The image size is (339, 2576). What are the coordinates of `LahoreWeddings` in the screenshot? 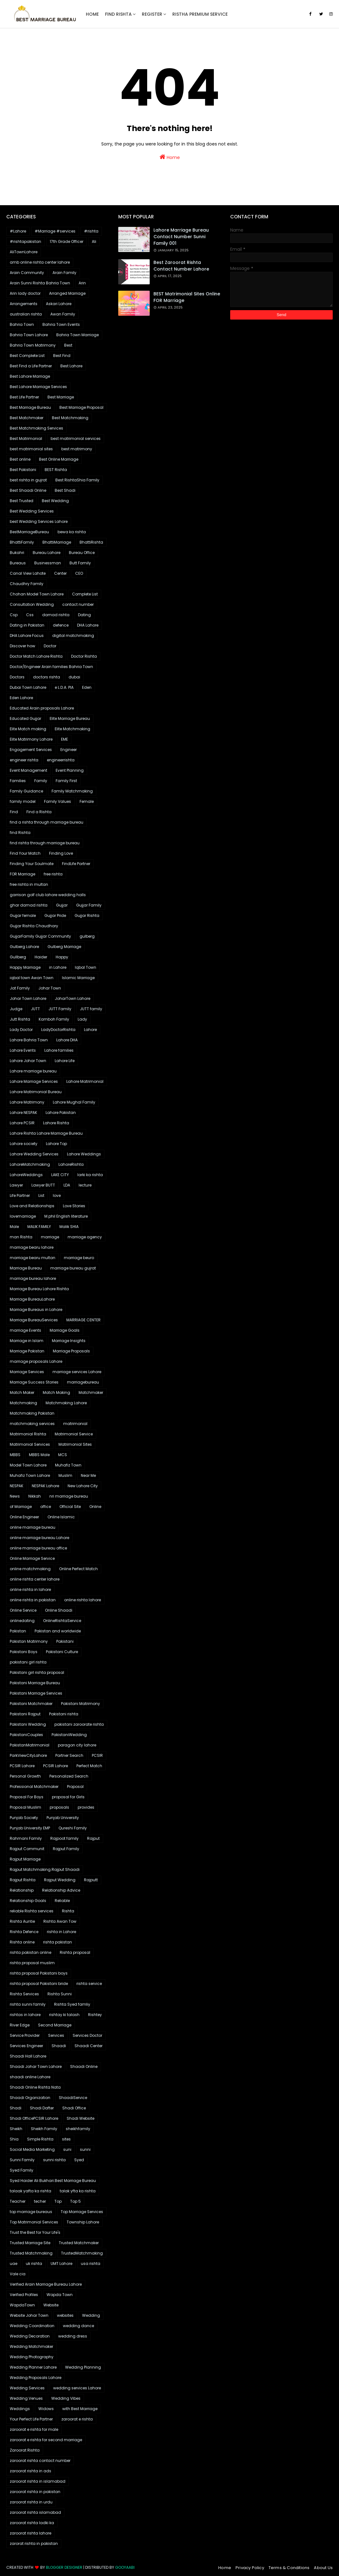 It's located at (26, 1174).